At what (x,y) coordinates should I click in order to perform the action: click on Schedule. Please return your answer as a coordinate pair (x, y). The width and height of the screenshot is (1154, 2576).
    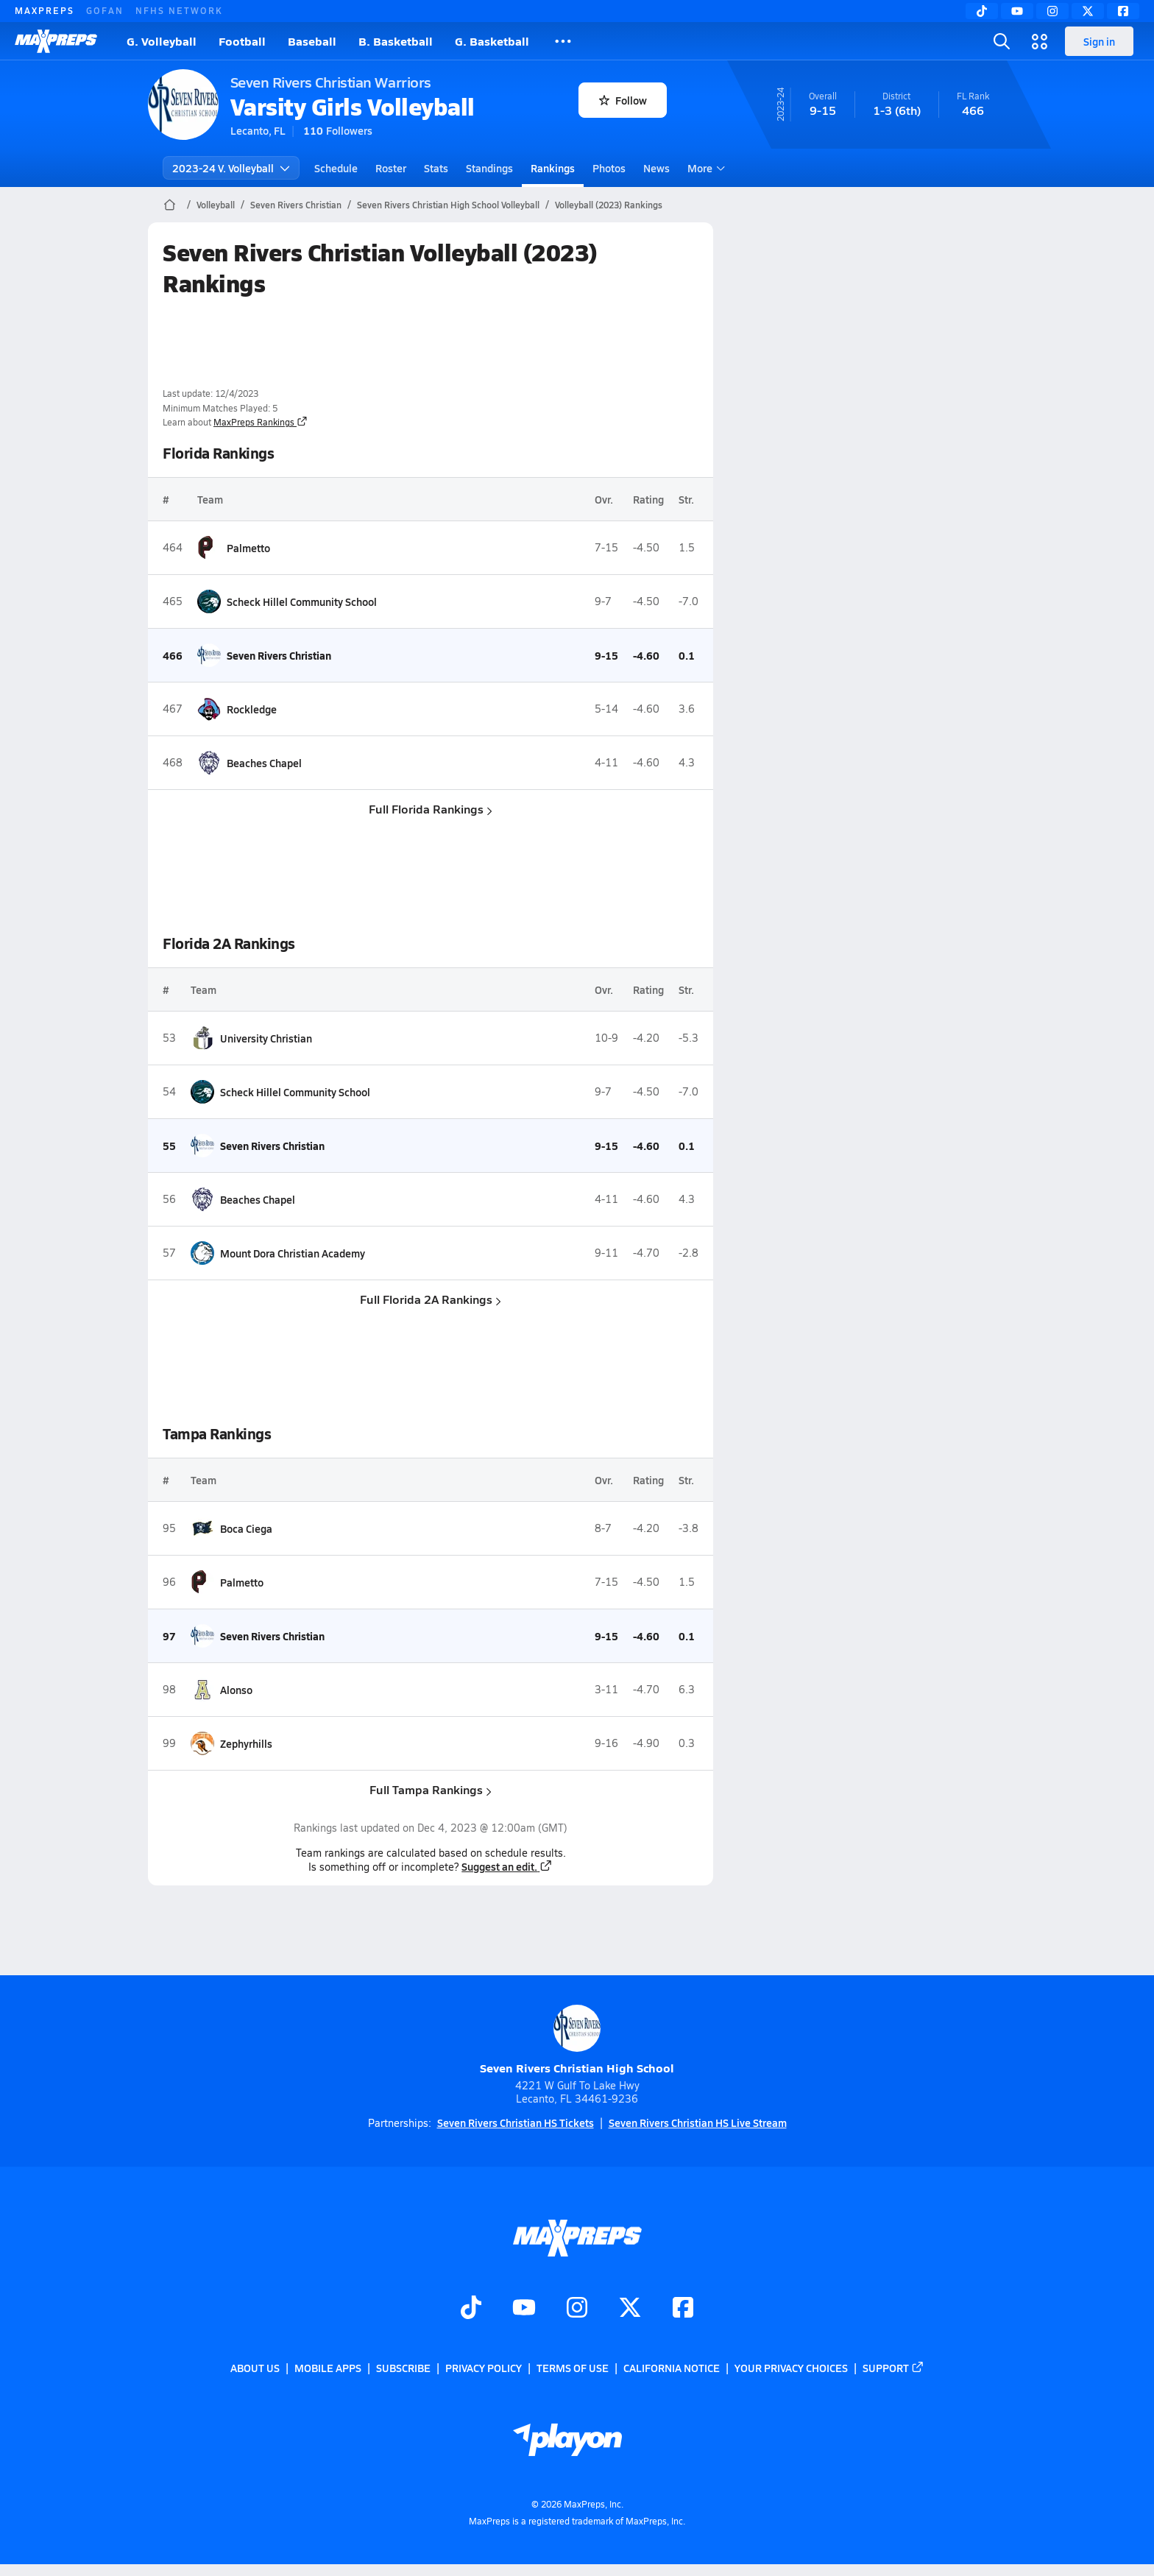
    Looking at the image, I should click on (336, 167).